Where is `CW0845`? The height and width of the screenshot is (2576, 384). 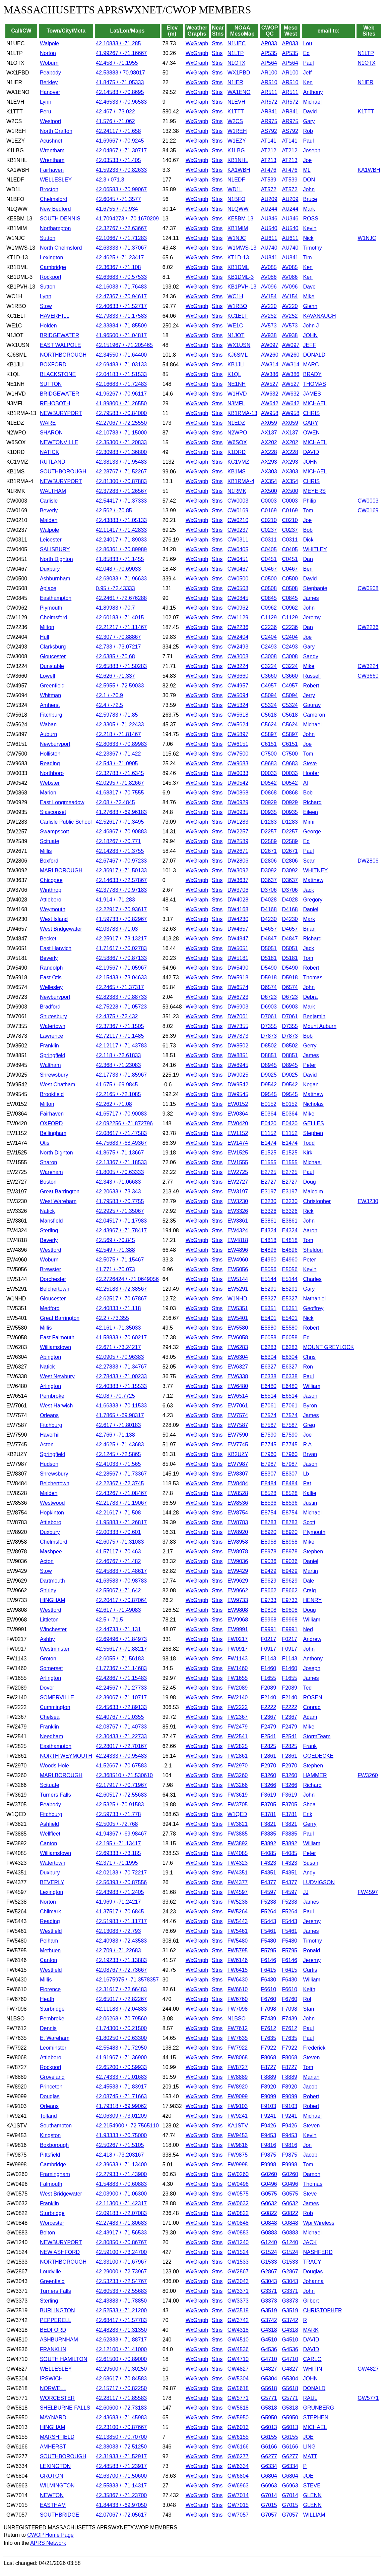
CW0845 is located at coordinates (238, 598).